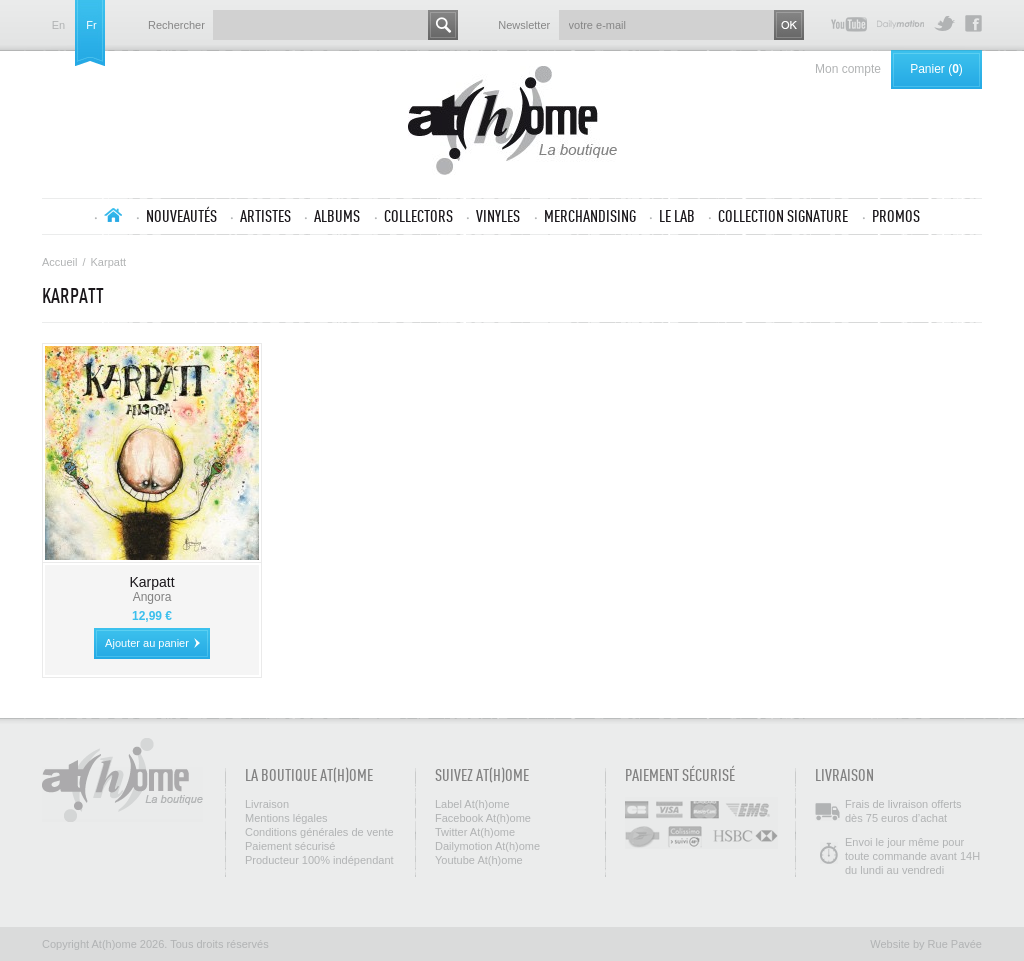 The width and height of the screenshot is (1024, 961). I want to click on Youtube At(h)ome, so click(849, 23).